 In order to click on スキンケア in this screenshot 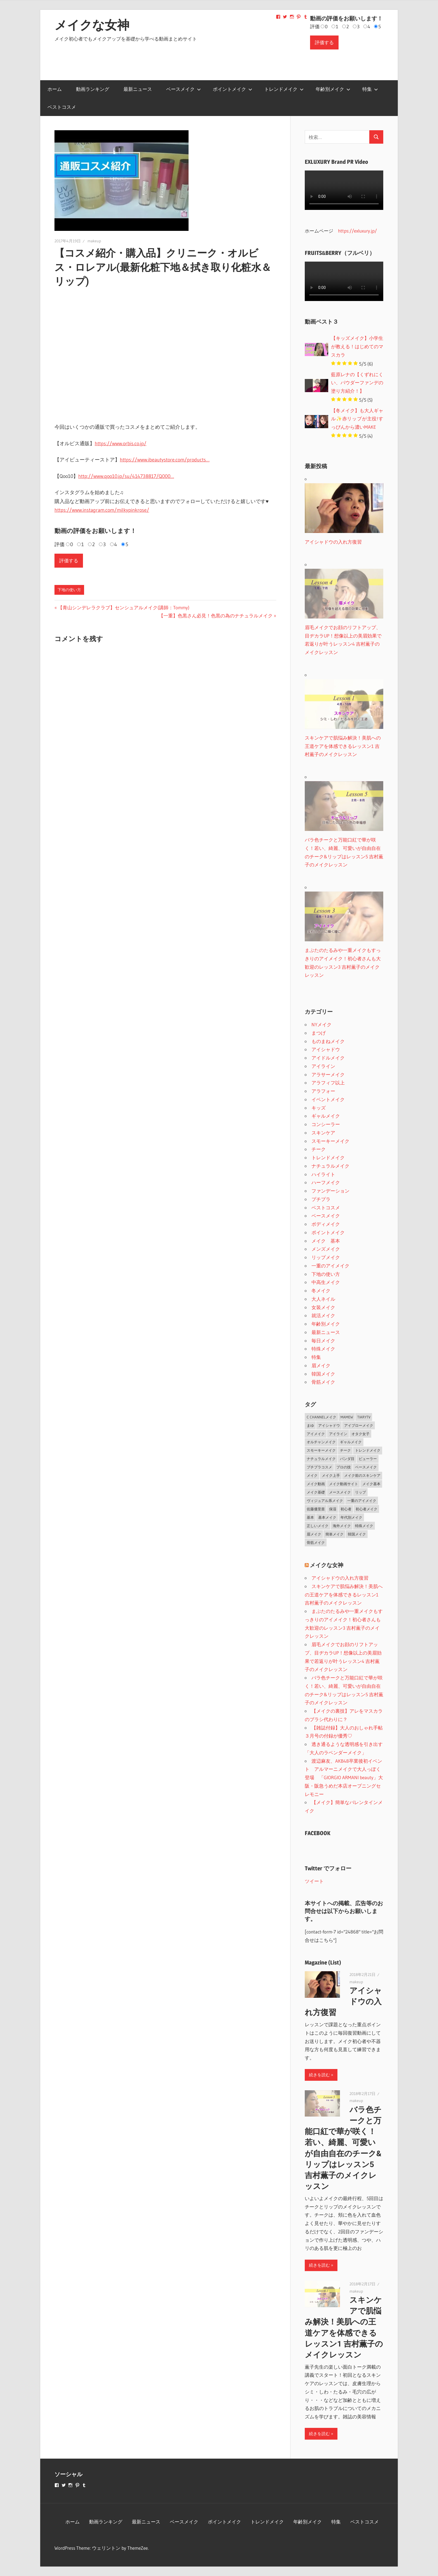, I will do `click(323, 1133)`.